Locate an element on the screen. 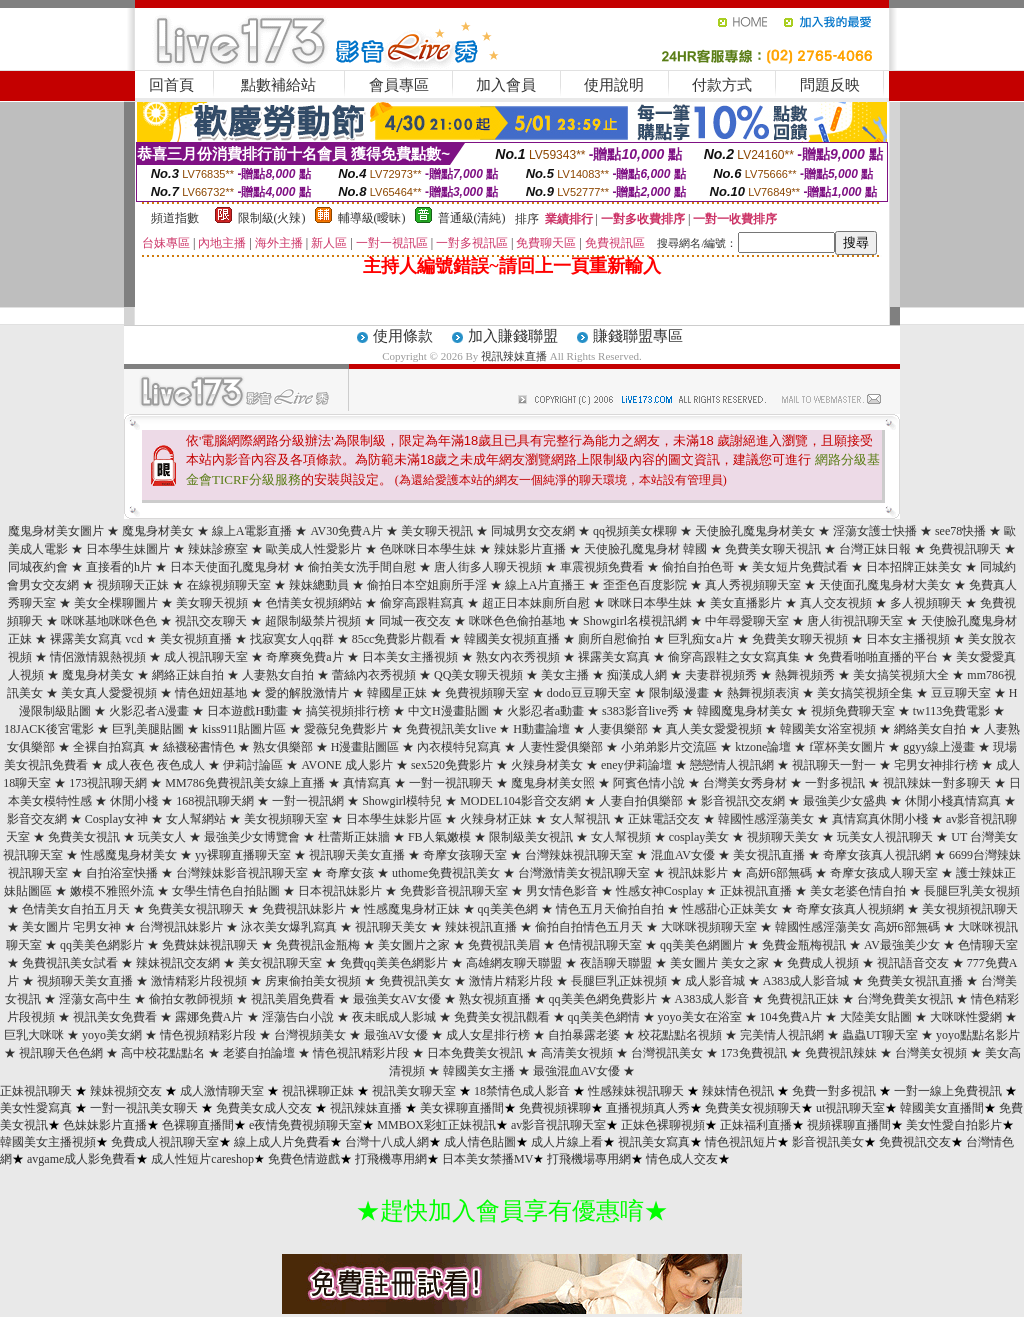 The width and height of the screenshot is (1024, 1317). 成人片線上看 is located at coordinates (567, 1142).